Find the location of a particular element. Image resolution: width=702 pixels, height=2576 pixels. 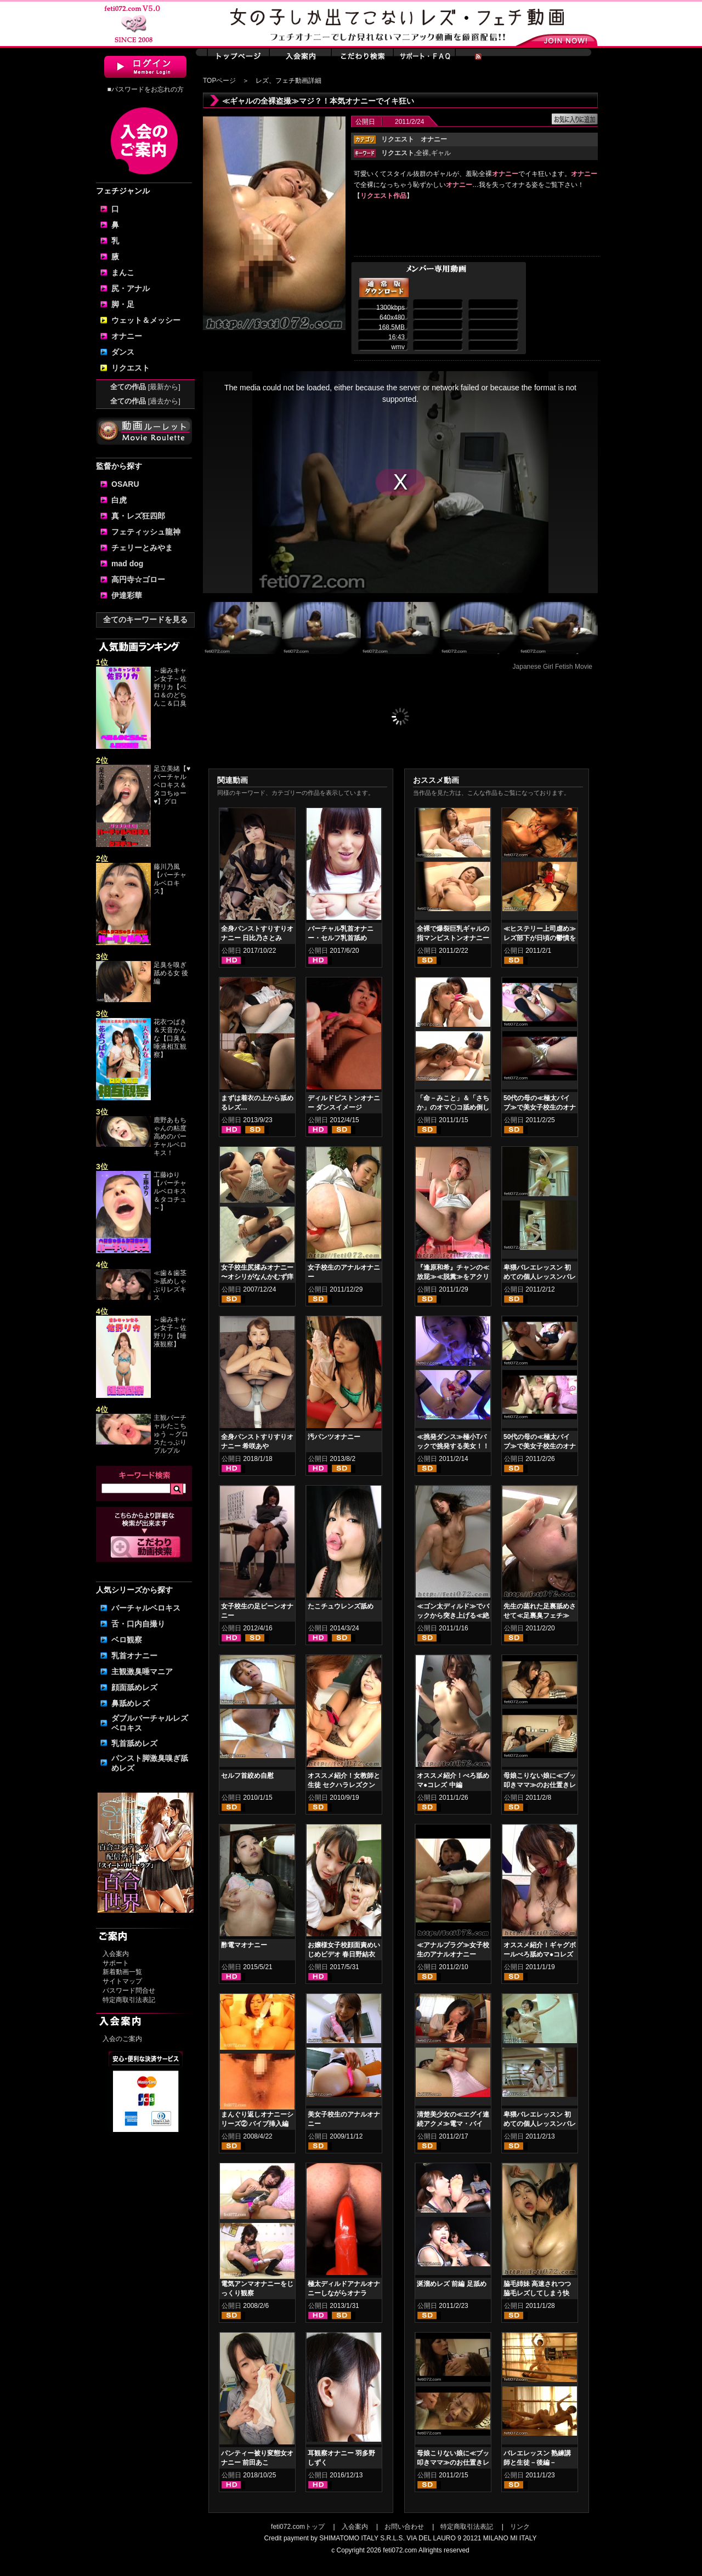

TOPページ is located at coordinates (219, 80).